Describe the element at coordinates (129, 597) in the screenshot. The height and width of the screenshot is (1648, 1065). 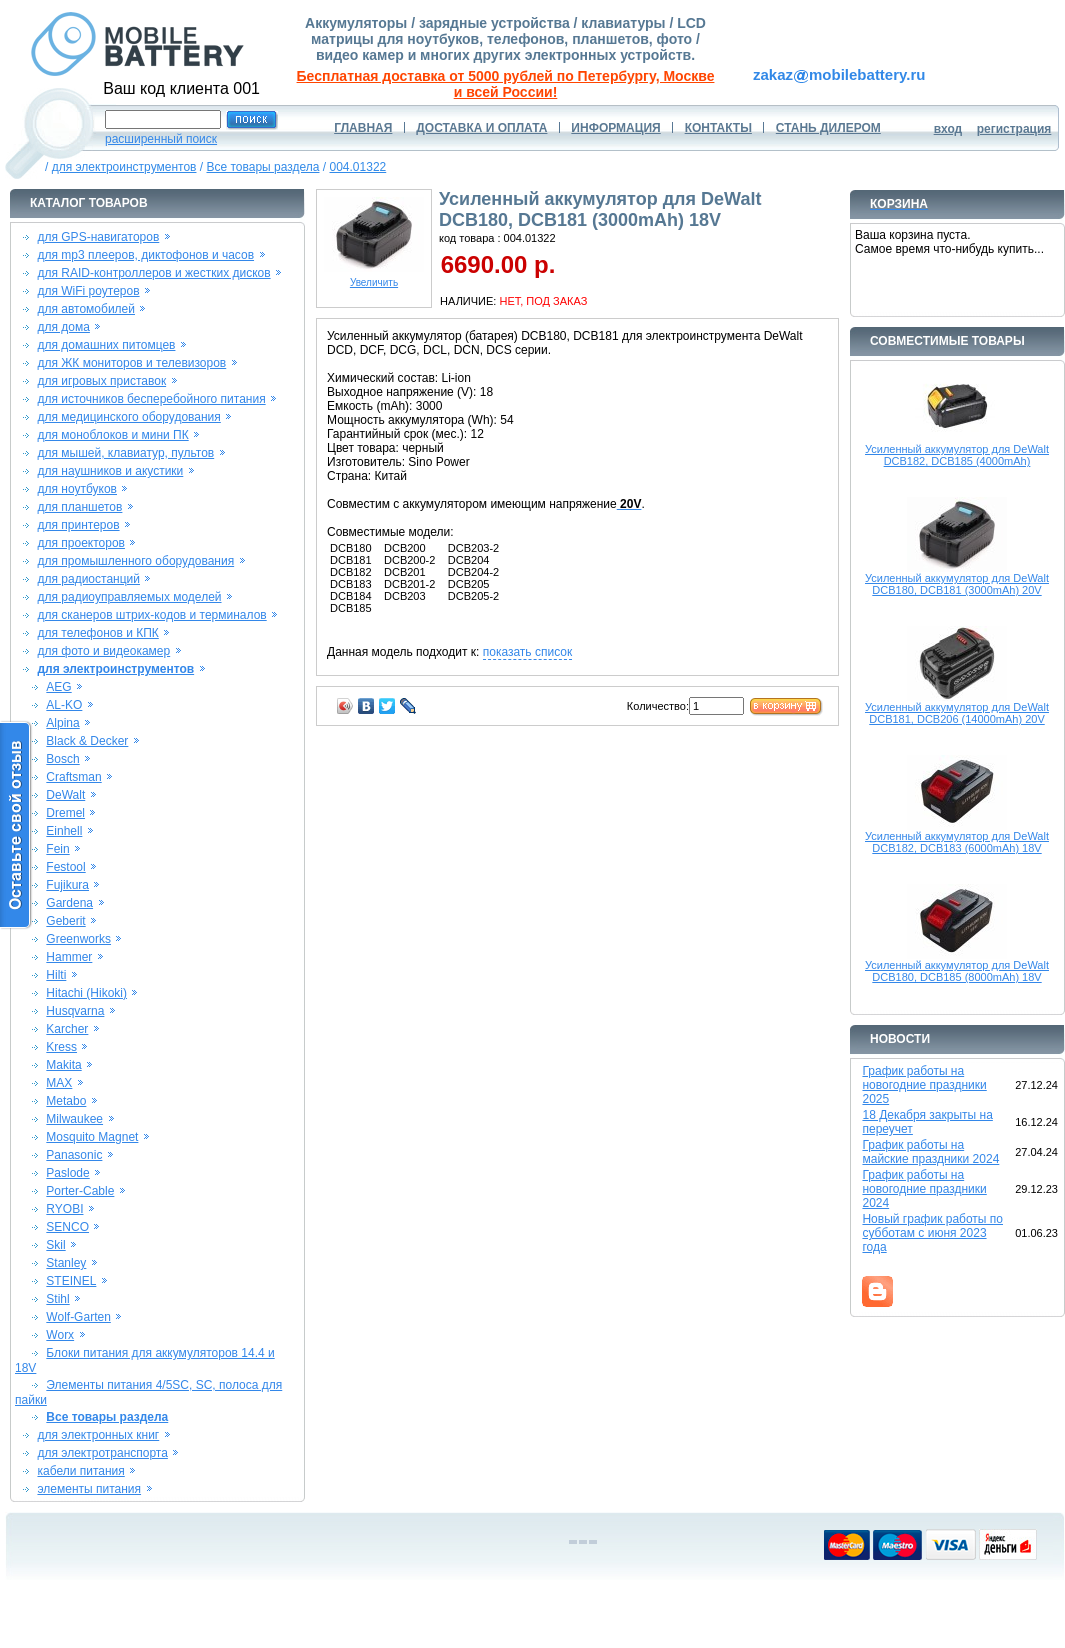
I see `для радиоуправляемых моделей` at that location.